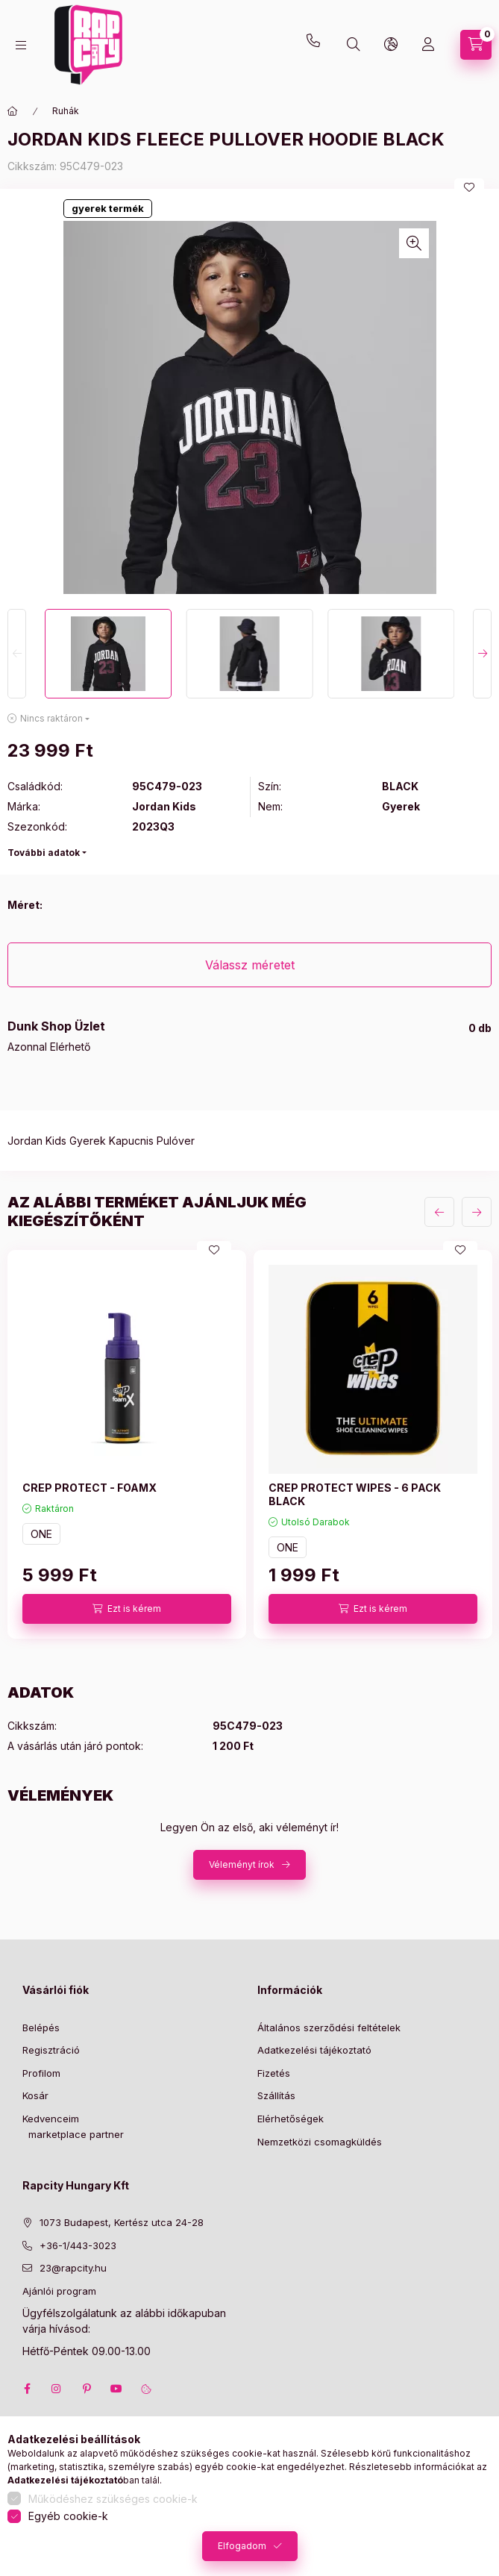 This screenshot has width=499, height=2576. I want to click on [Kedvencekhez], so click(469, 187).